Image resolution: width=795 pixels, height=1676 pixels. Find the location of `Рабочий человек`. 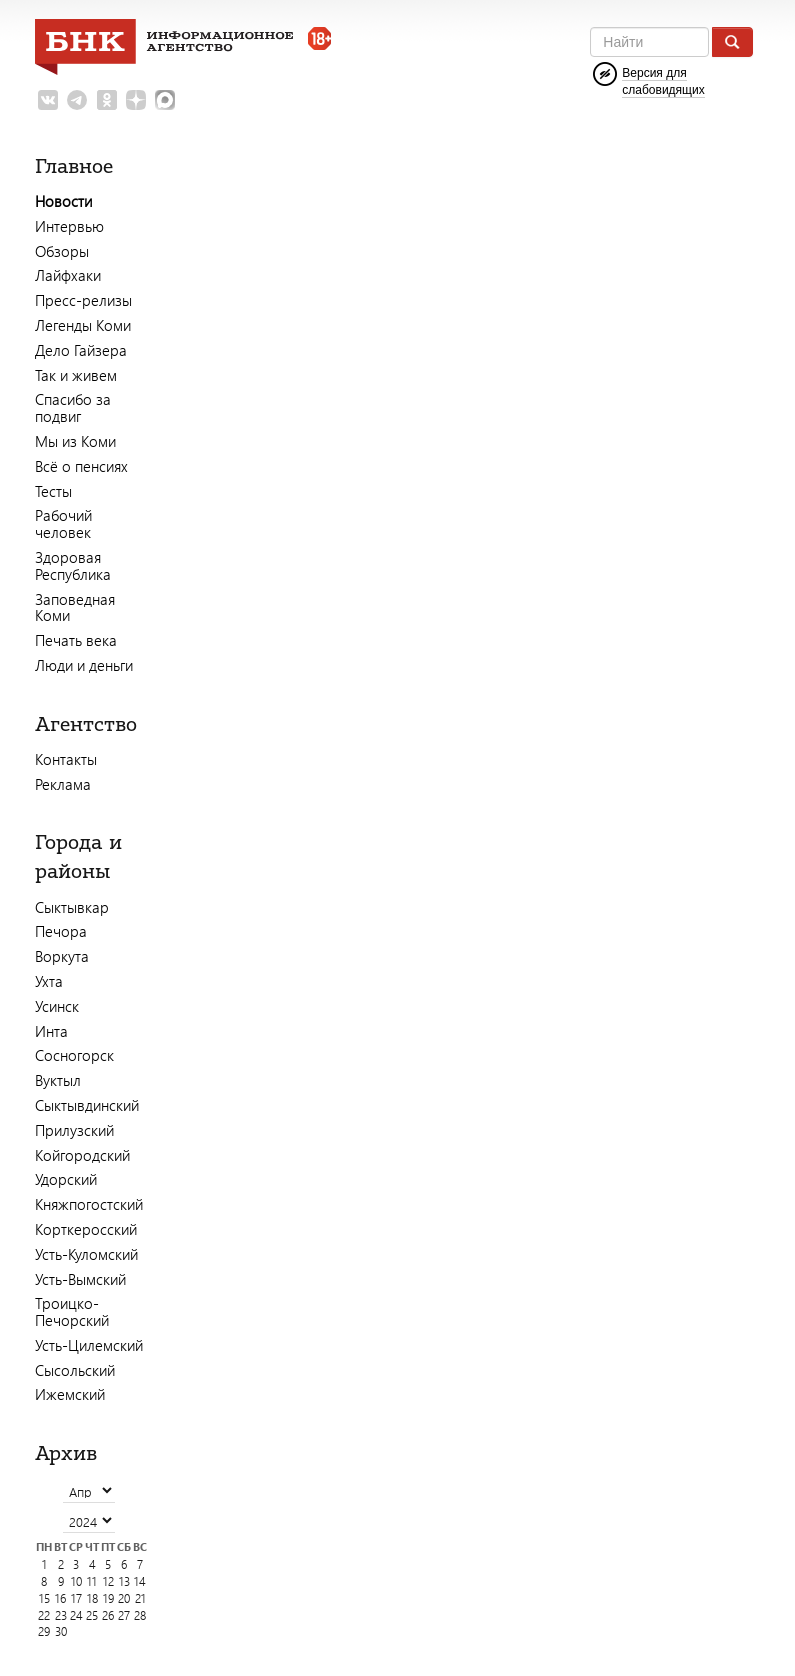

Рабочий человек is located at coordinates (63, 523).